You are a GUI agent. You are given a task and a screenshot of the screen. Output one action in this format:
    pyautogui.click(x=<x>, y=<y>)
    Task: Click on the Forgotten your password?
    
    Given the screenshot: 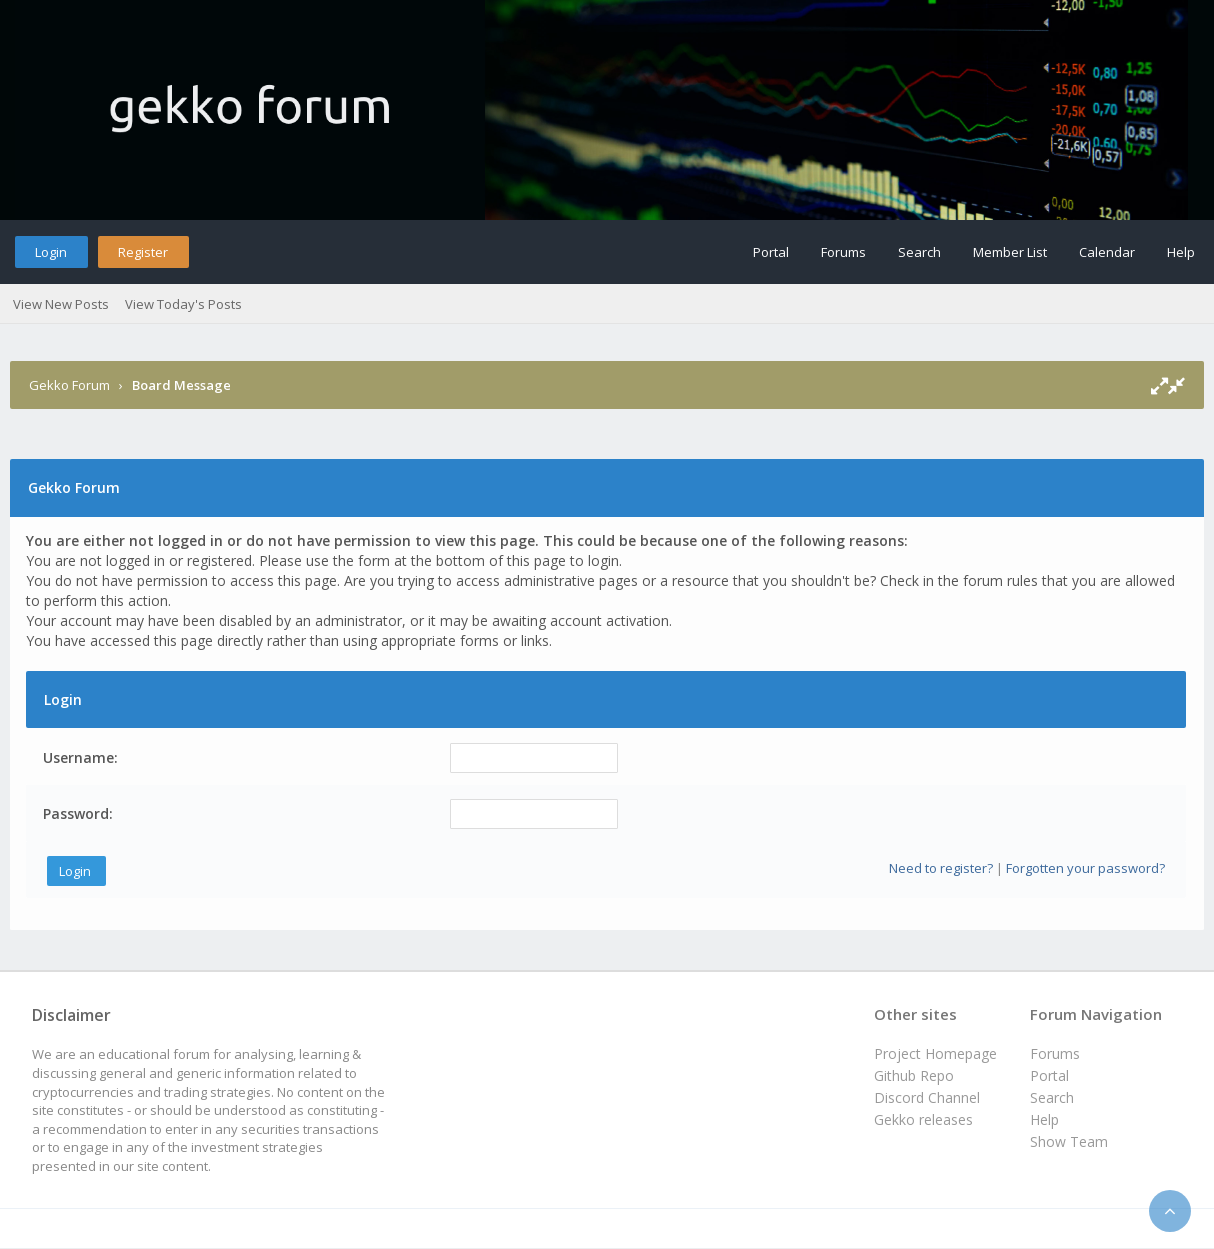 What is the action you would take?
    pyautogui.click(x=1085, y=868)
    